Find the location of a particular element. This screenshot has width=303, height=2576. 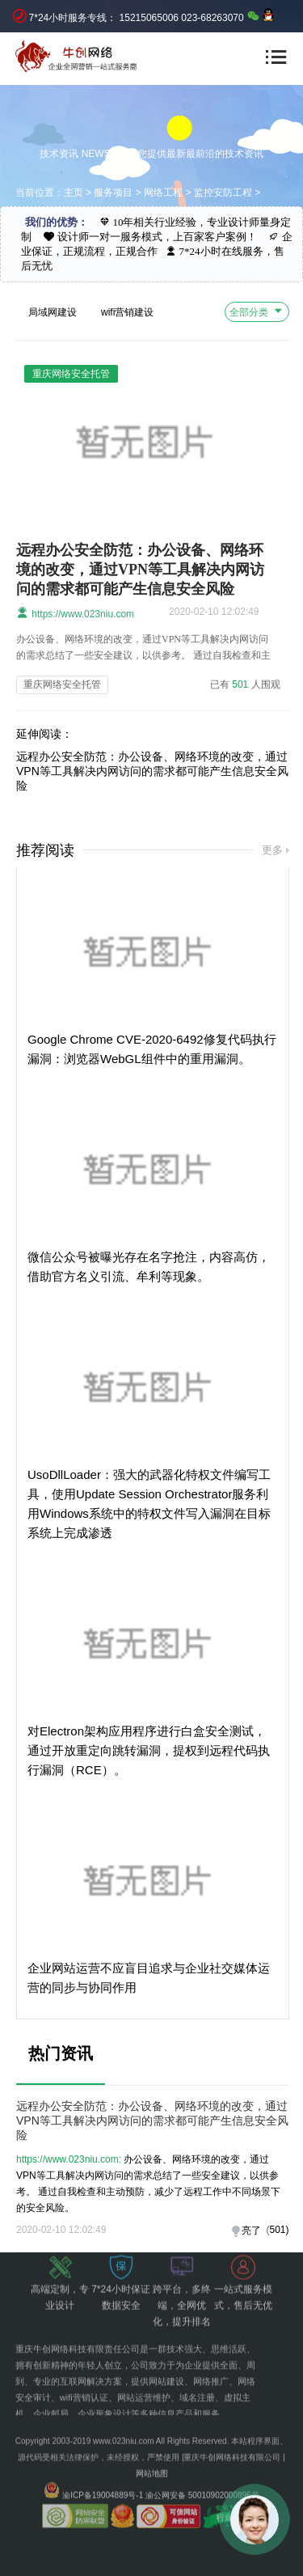

渝公网安备 50010902000896号 is located at coordinates (202, 2474).